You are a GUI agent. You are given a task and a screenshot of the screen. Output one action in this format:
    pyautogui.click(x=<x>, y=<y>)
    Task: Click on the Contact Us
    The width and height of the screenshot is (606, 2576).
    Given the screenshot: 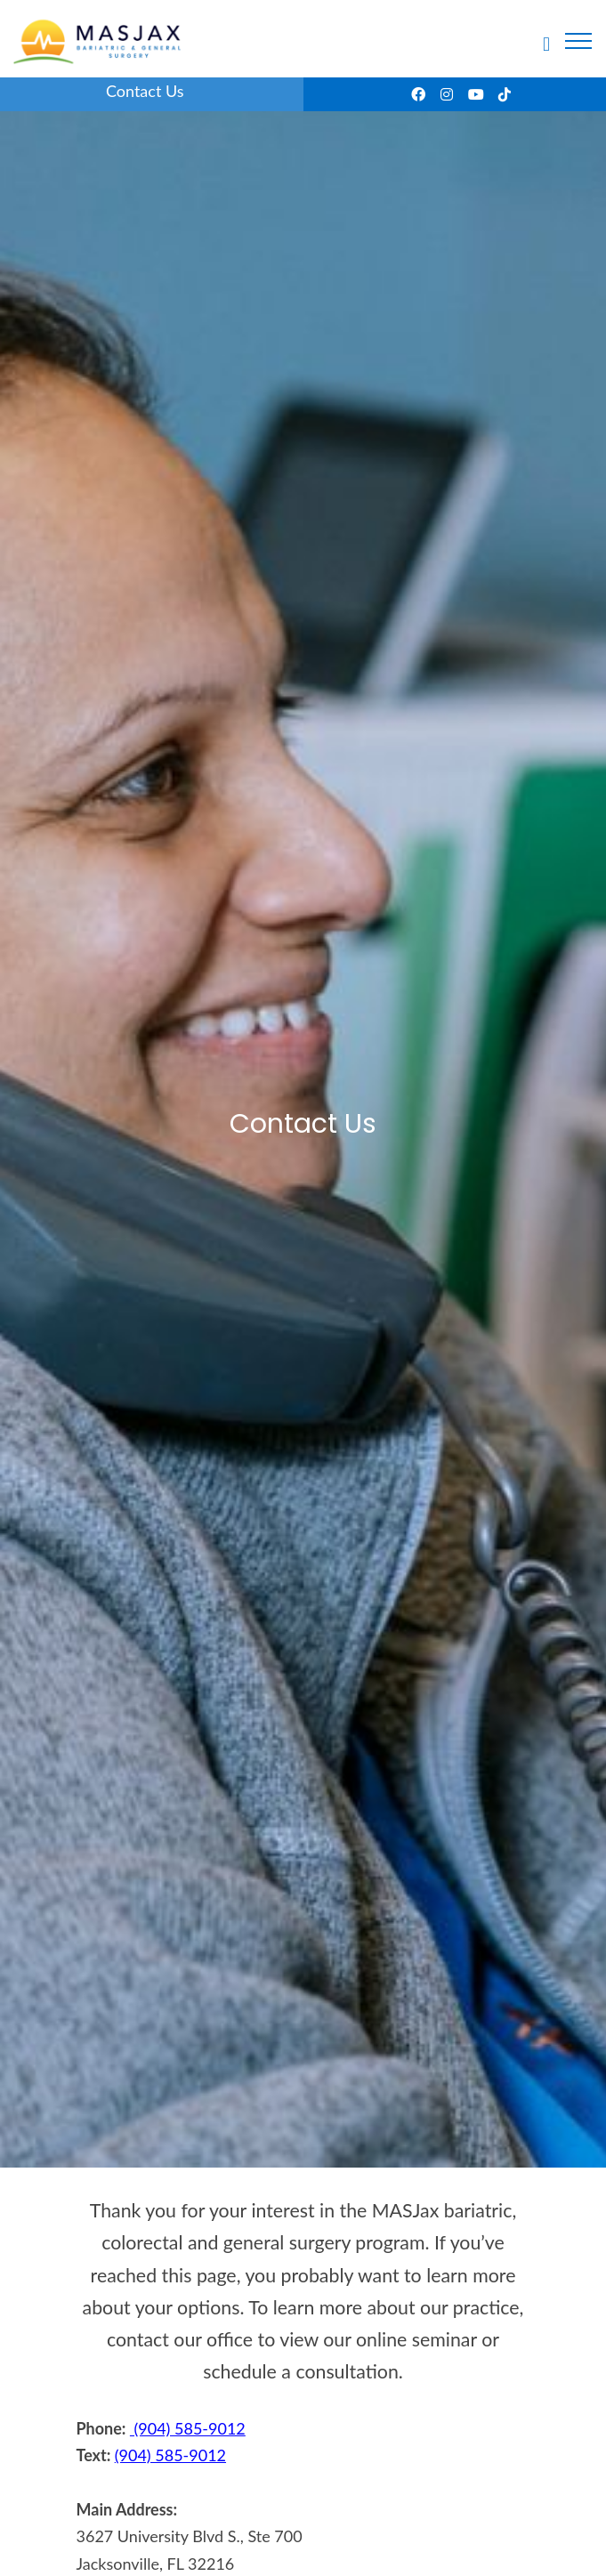 What is the action you would take?
    pyautogui.click(x=145, y=91)
    